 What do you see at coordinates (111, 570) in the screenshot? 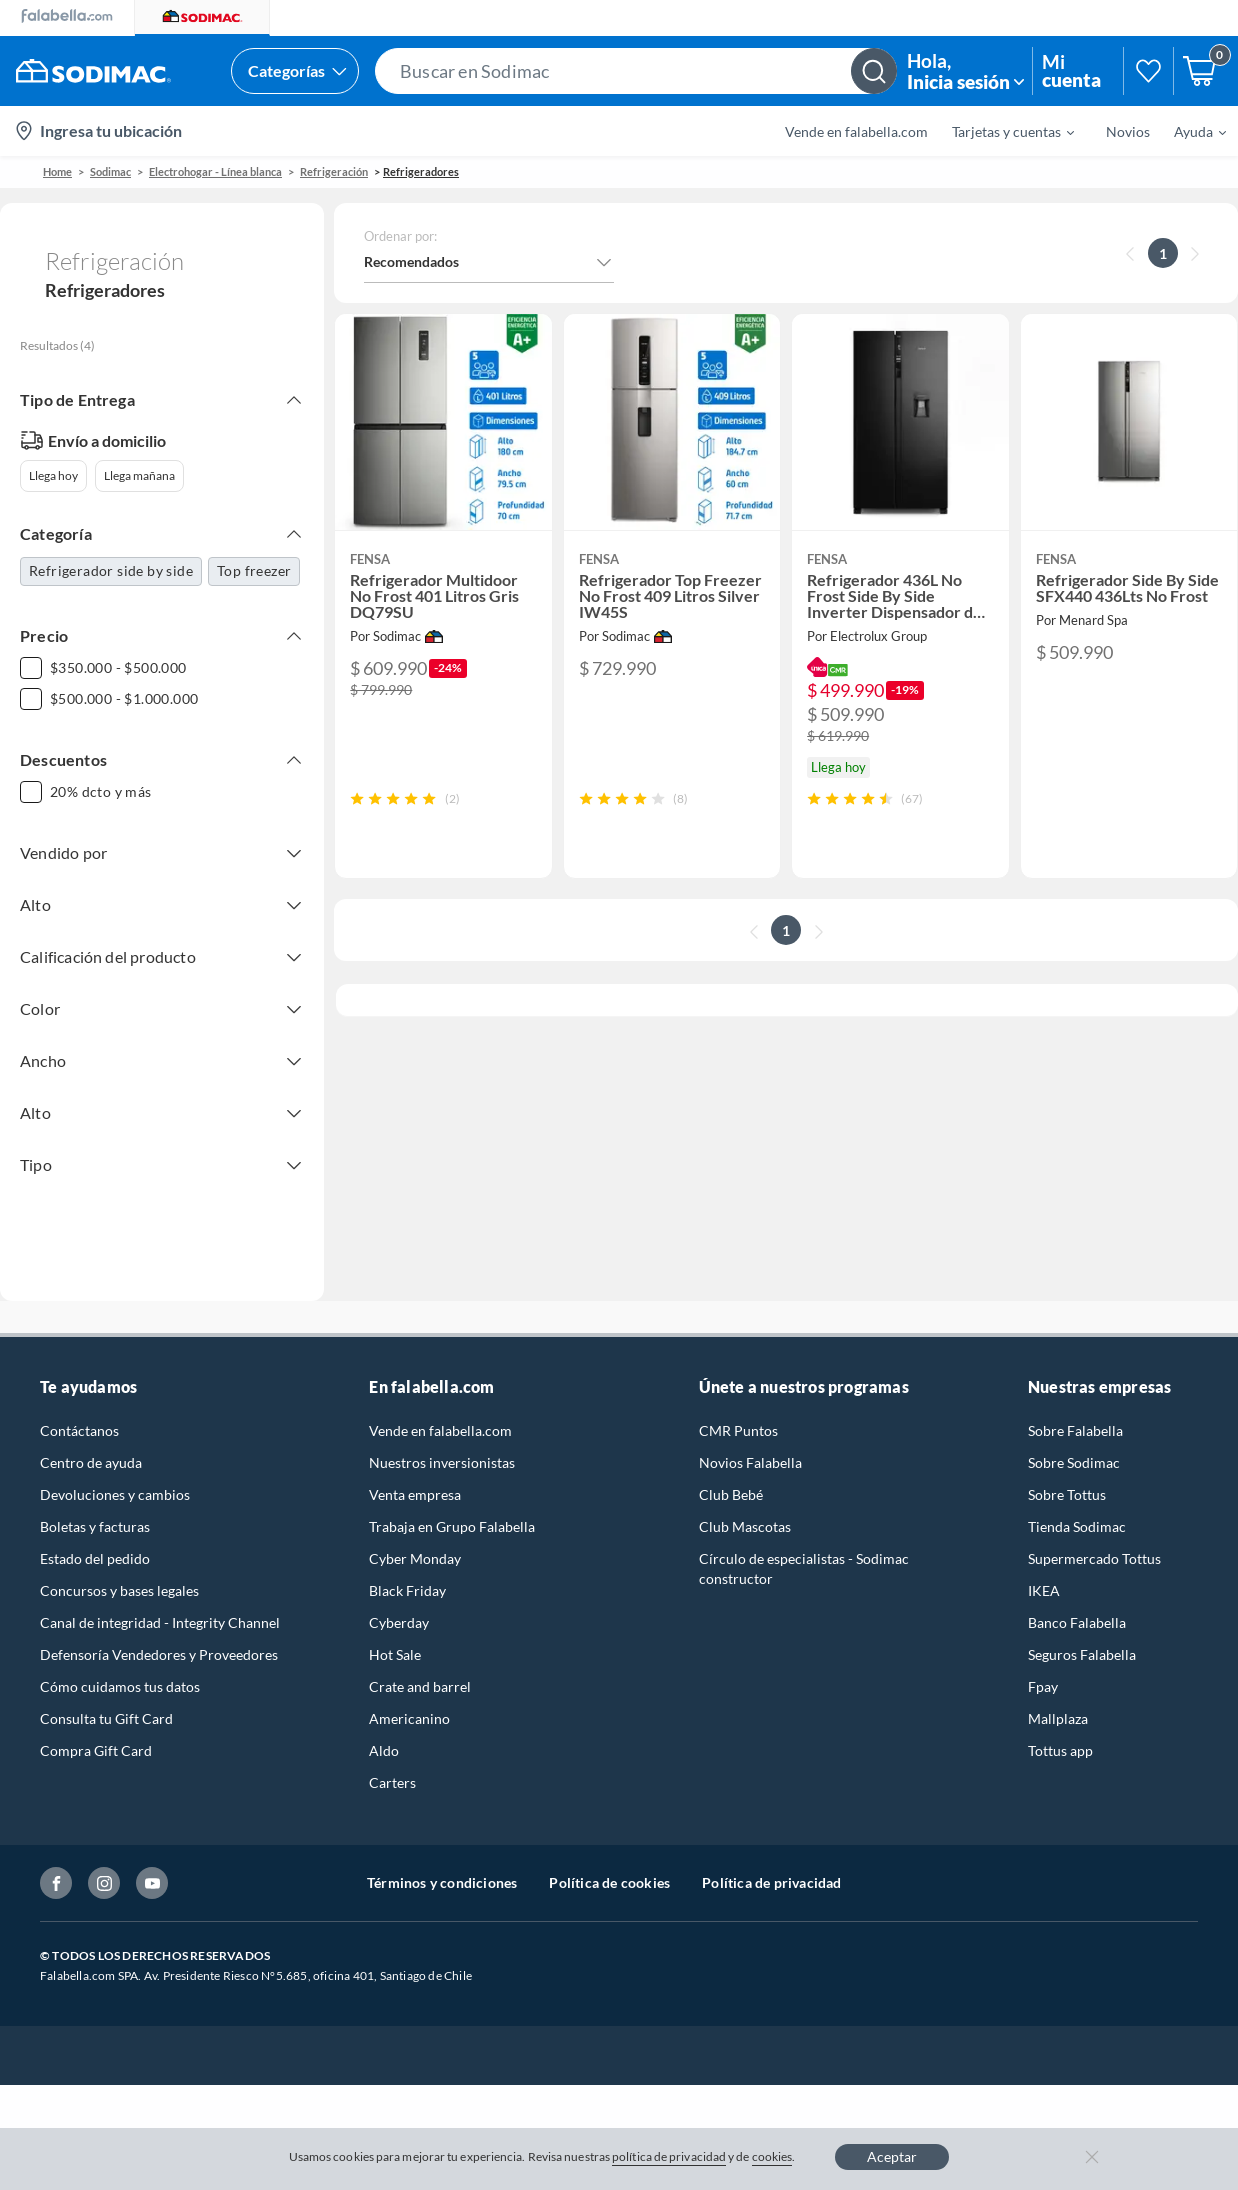
I see `Refrigerador side by side` at bounding box center [111, 570].